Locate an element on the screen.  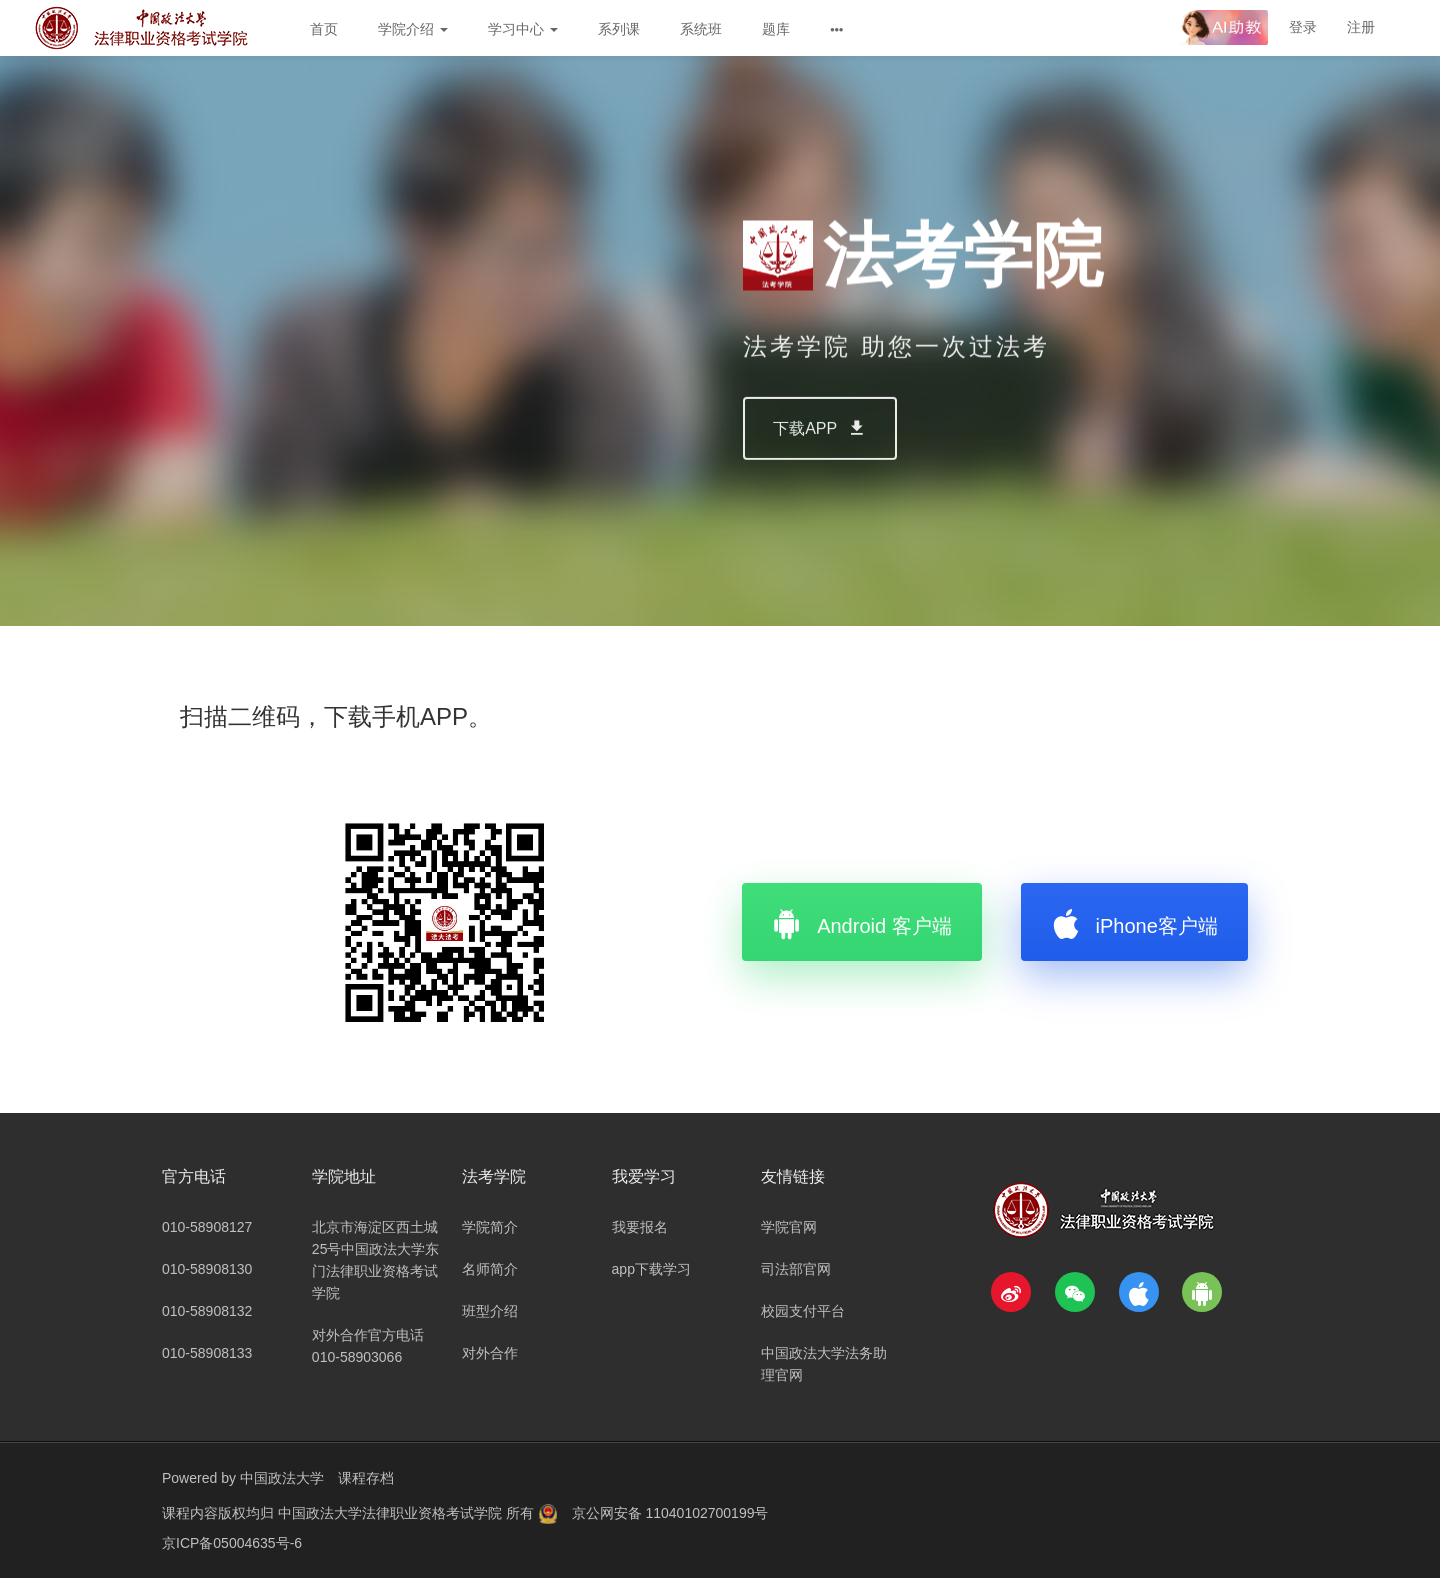
司法部官网 is located at coordinates (796, 1269).